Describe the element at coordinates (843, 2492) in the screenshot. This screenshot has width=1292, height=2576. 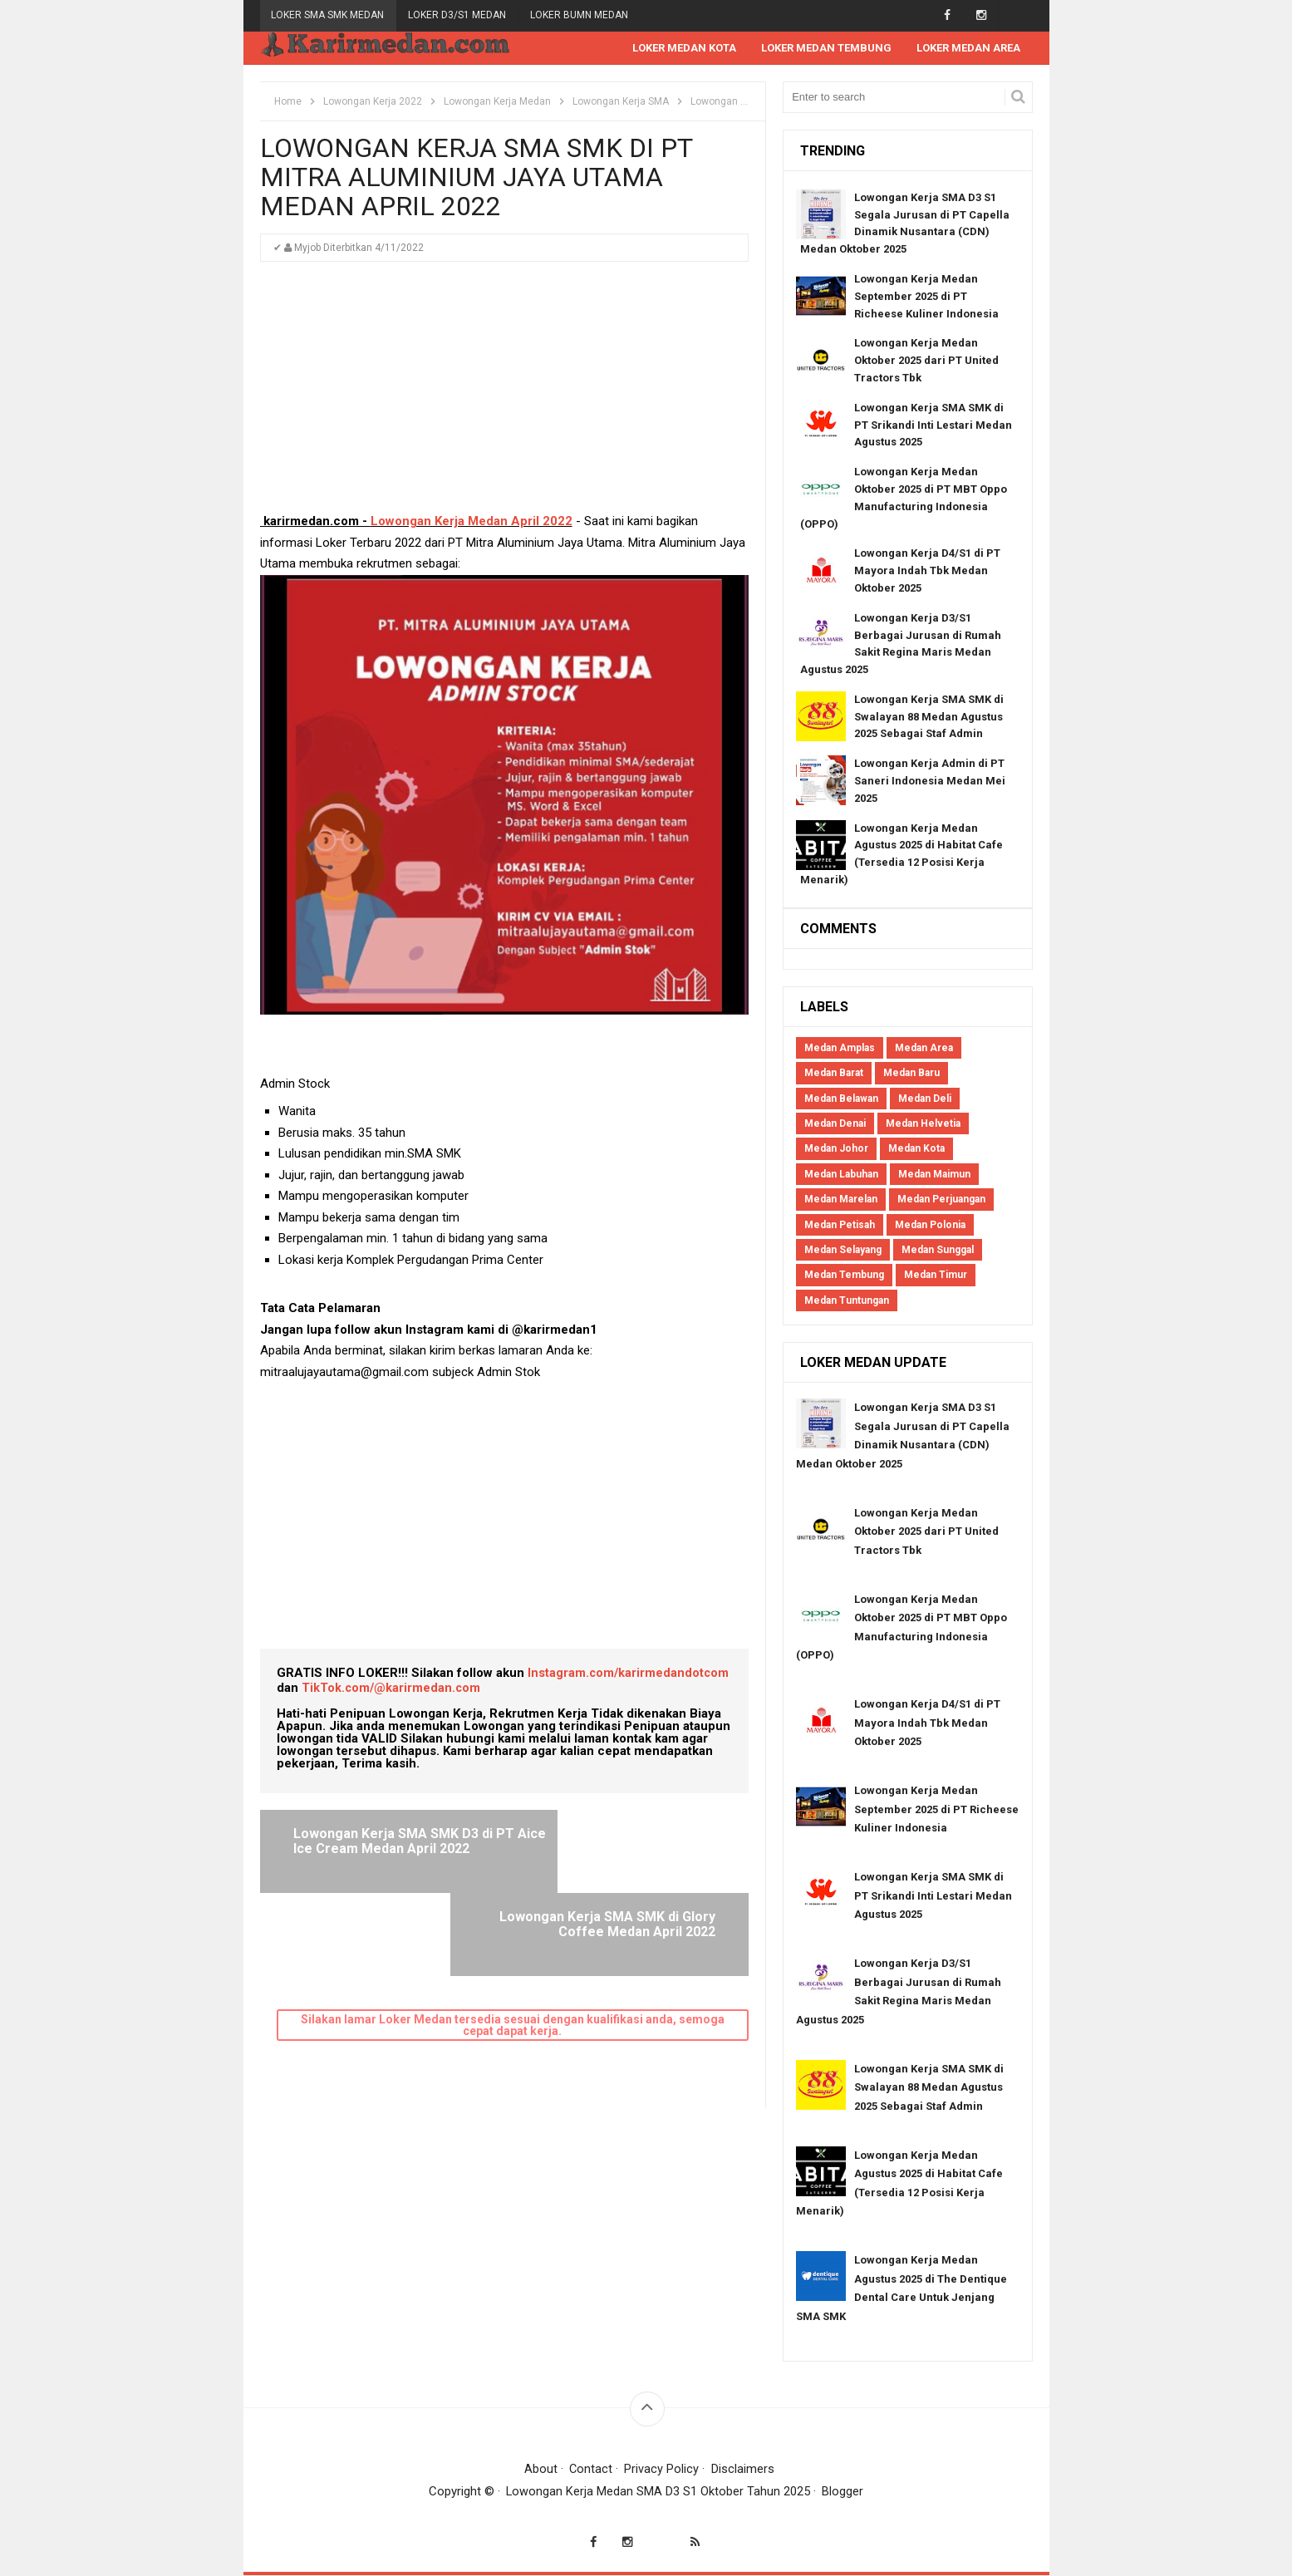
I see `Blogger` at that location.